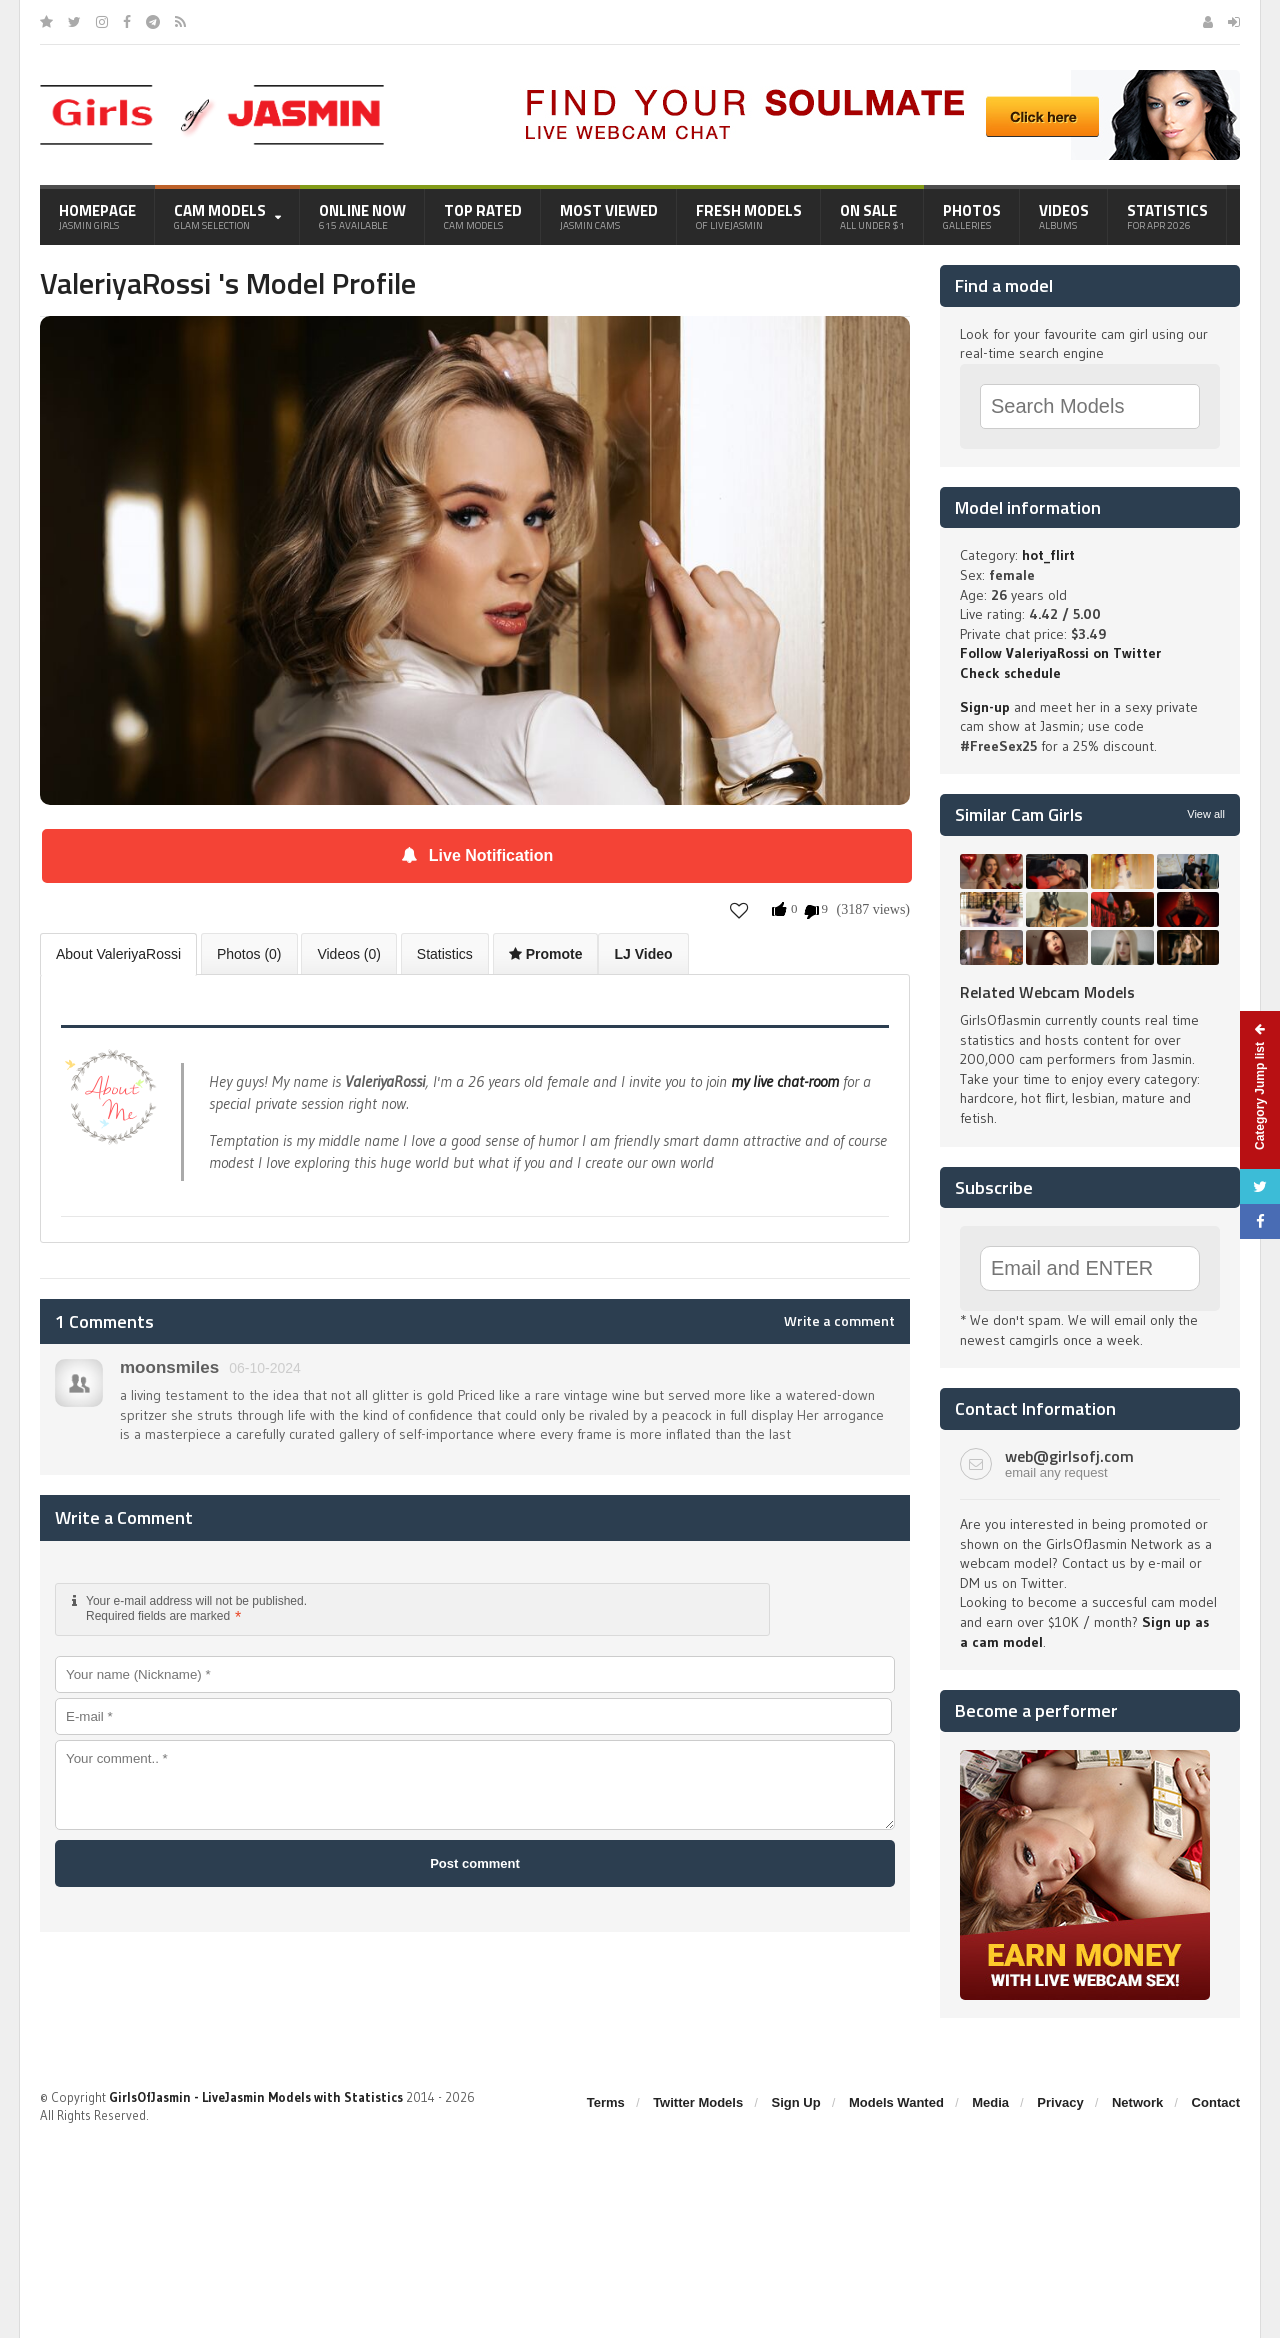 This screenshot has width=1280, height=2338. Describe the element at coordinates (985, 707) in the screenshot. I see `Sign-up` at that location.